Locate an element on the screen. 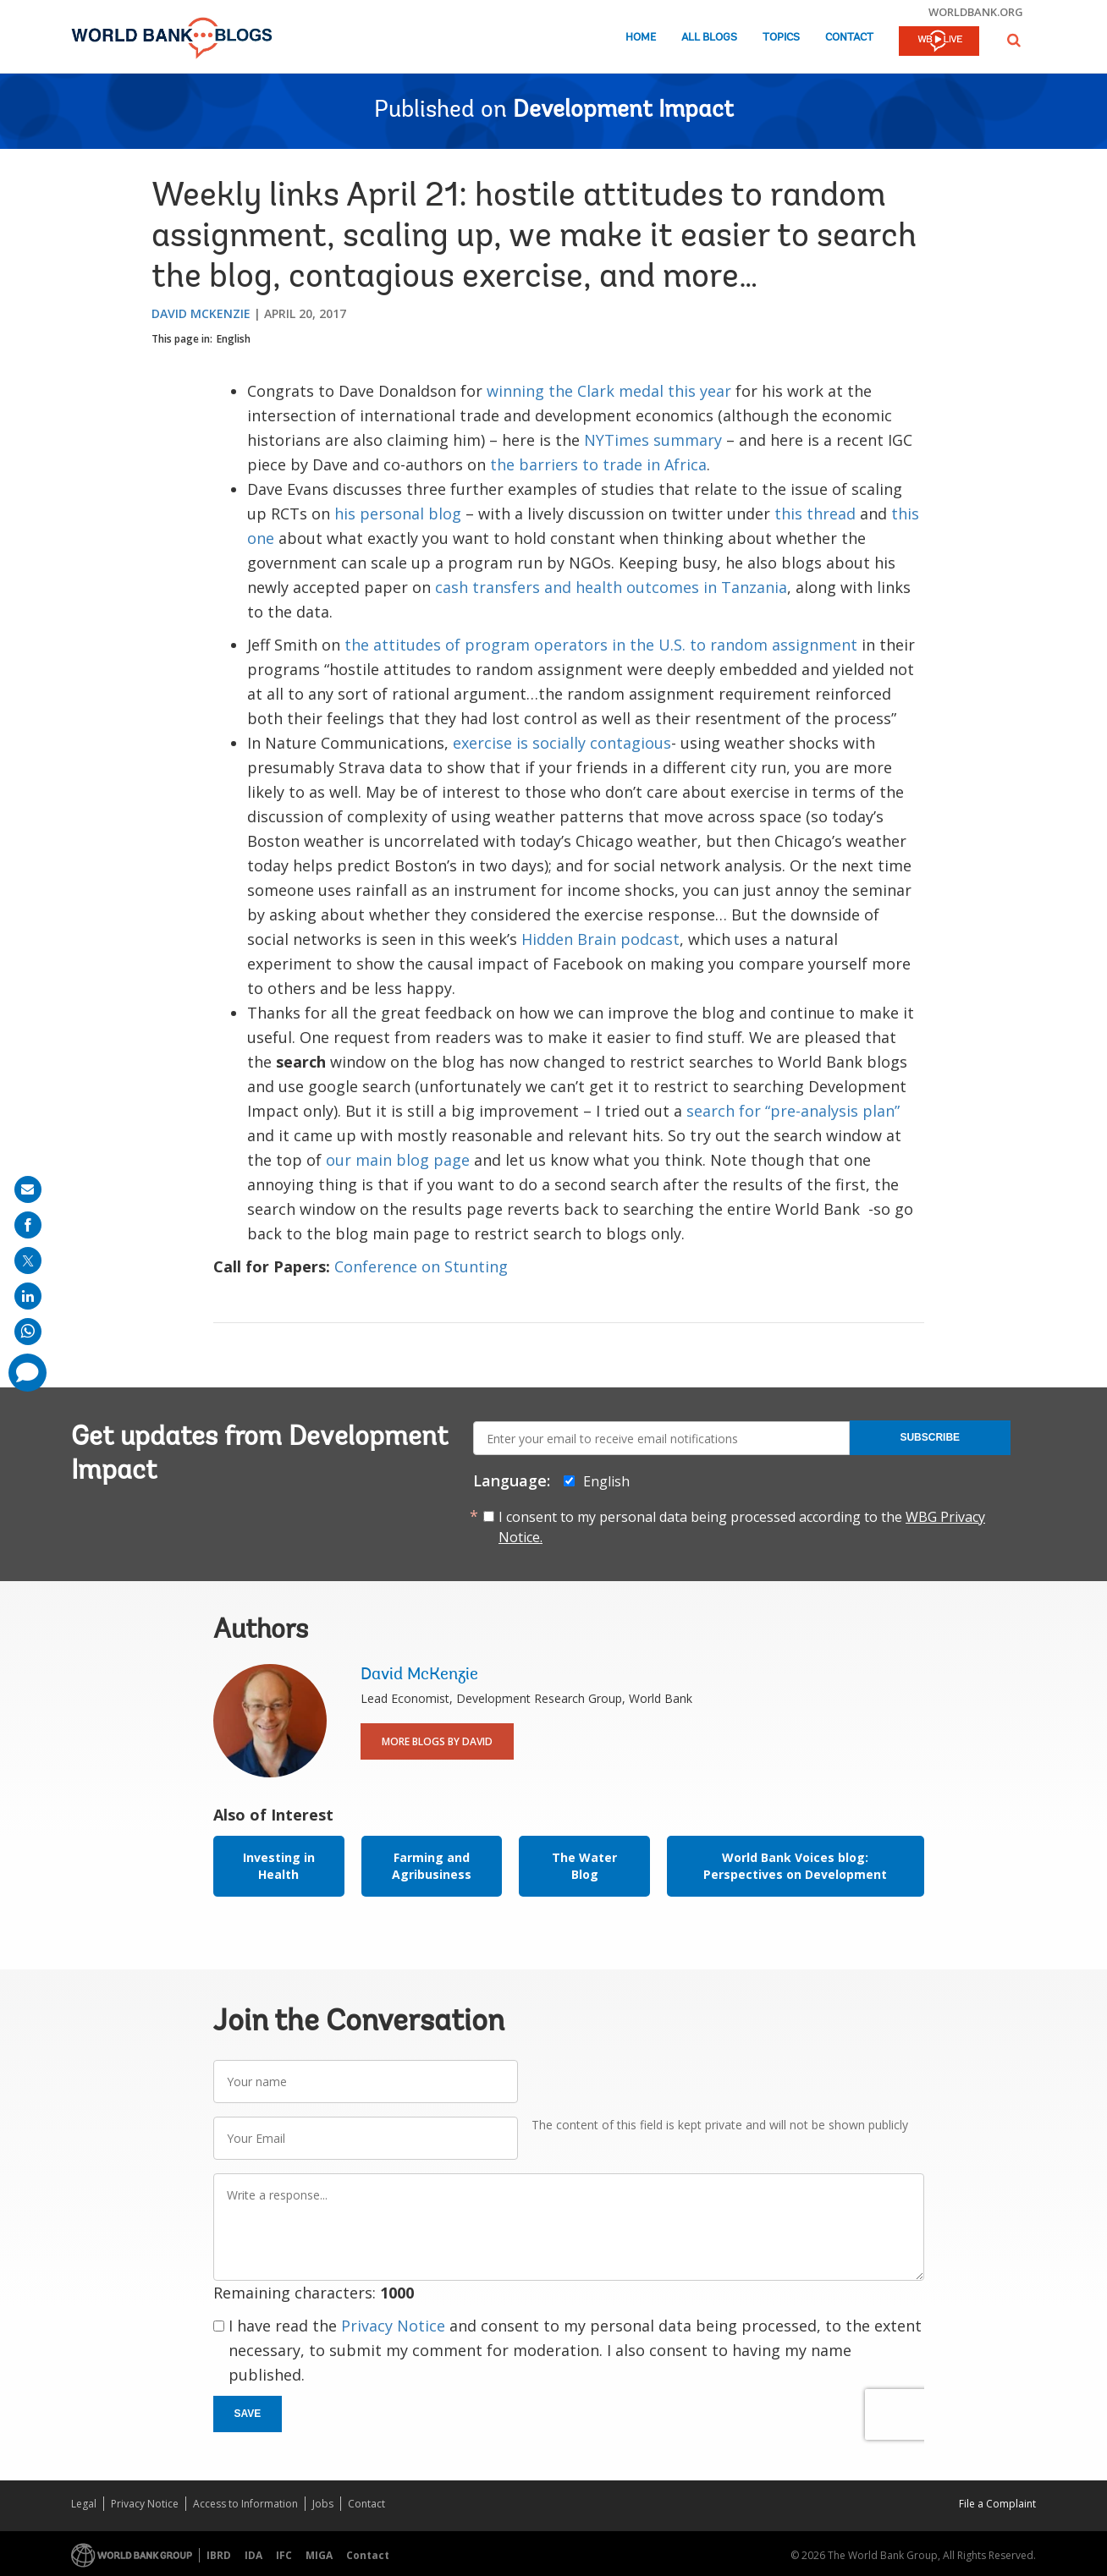 The width and height of the screenshot is (1107, 2576). [share on whatsup] is located at coordinates (27, 1331).